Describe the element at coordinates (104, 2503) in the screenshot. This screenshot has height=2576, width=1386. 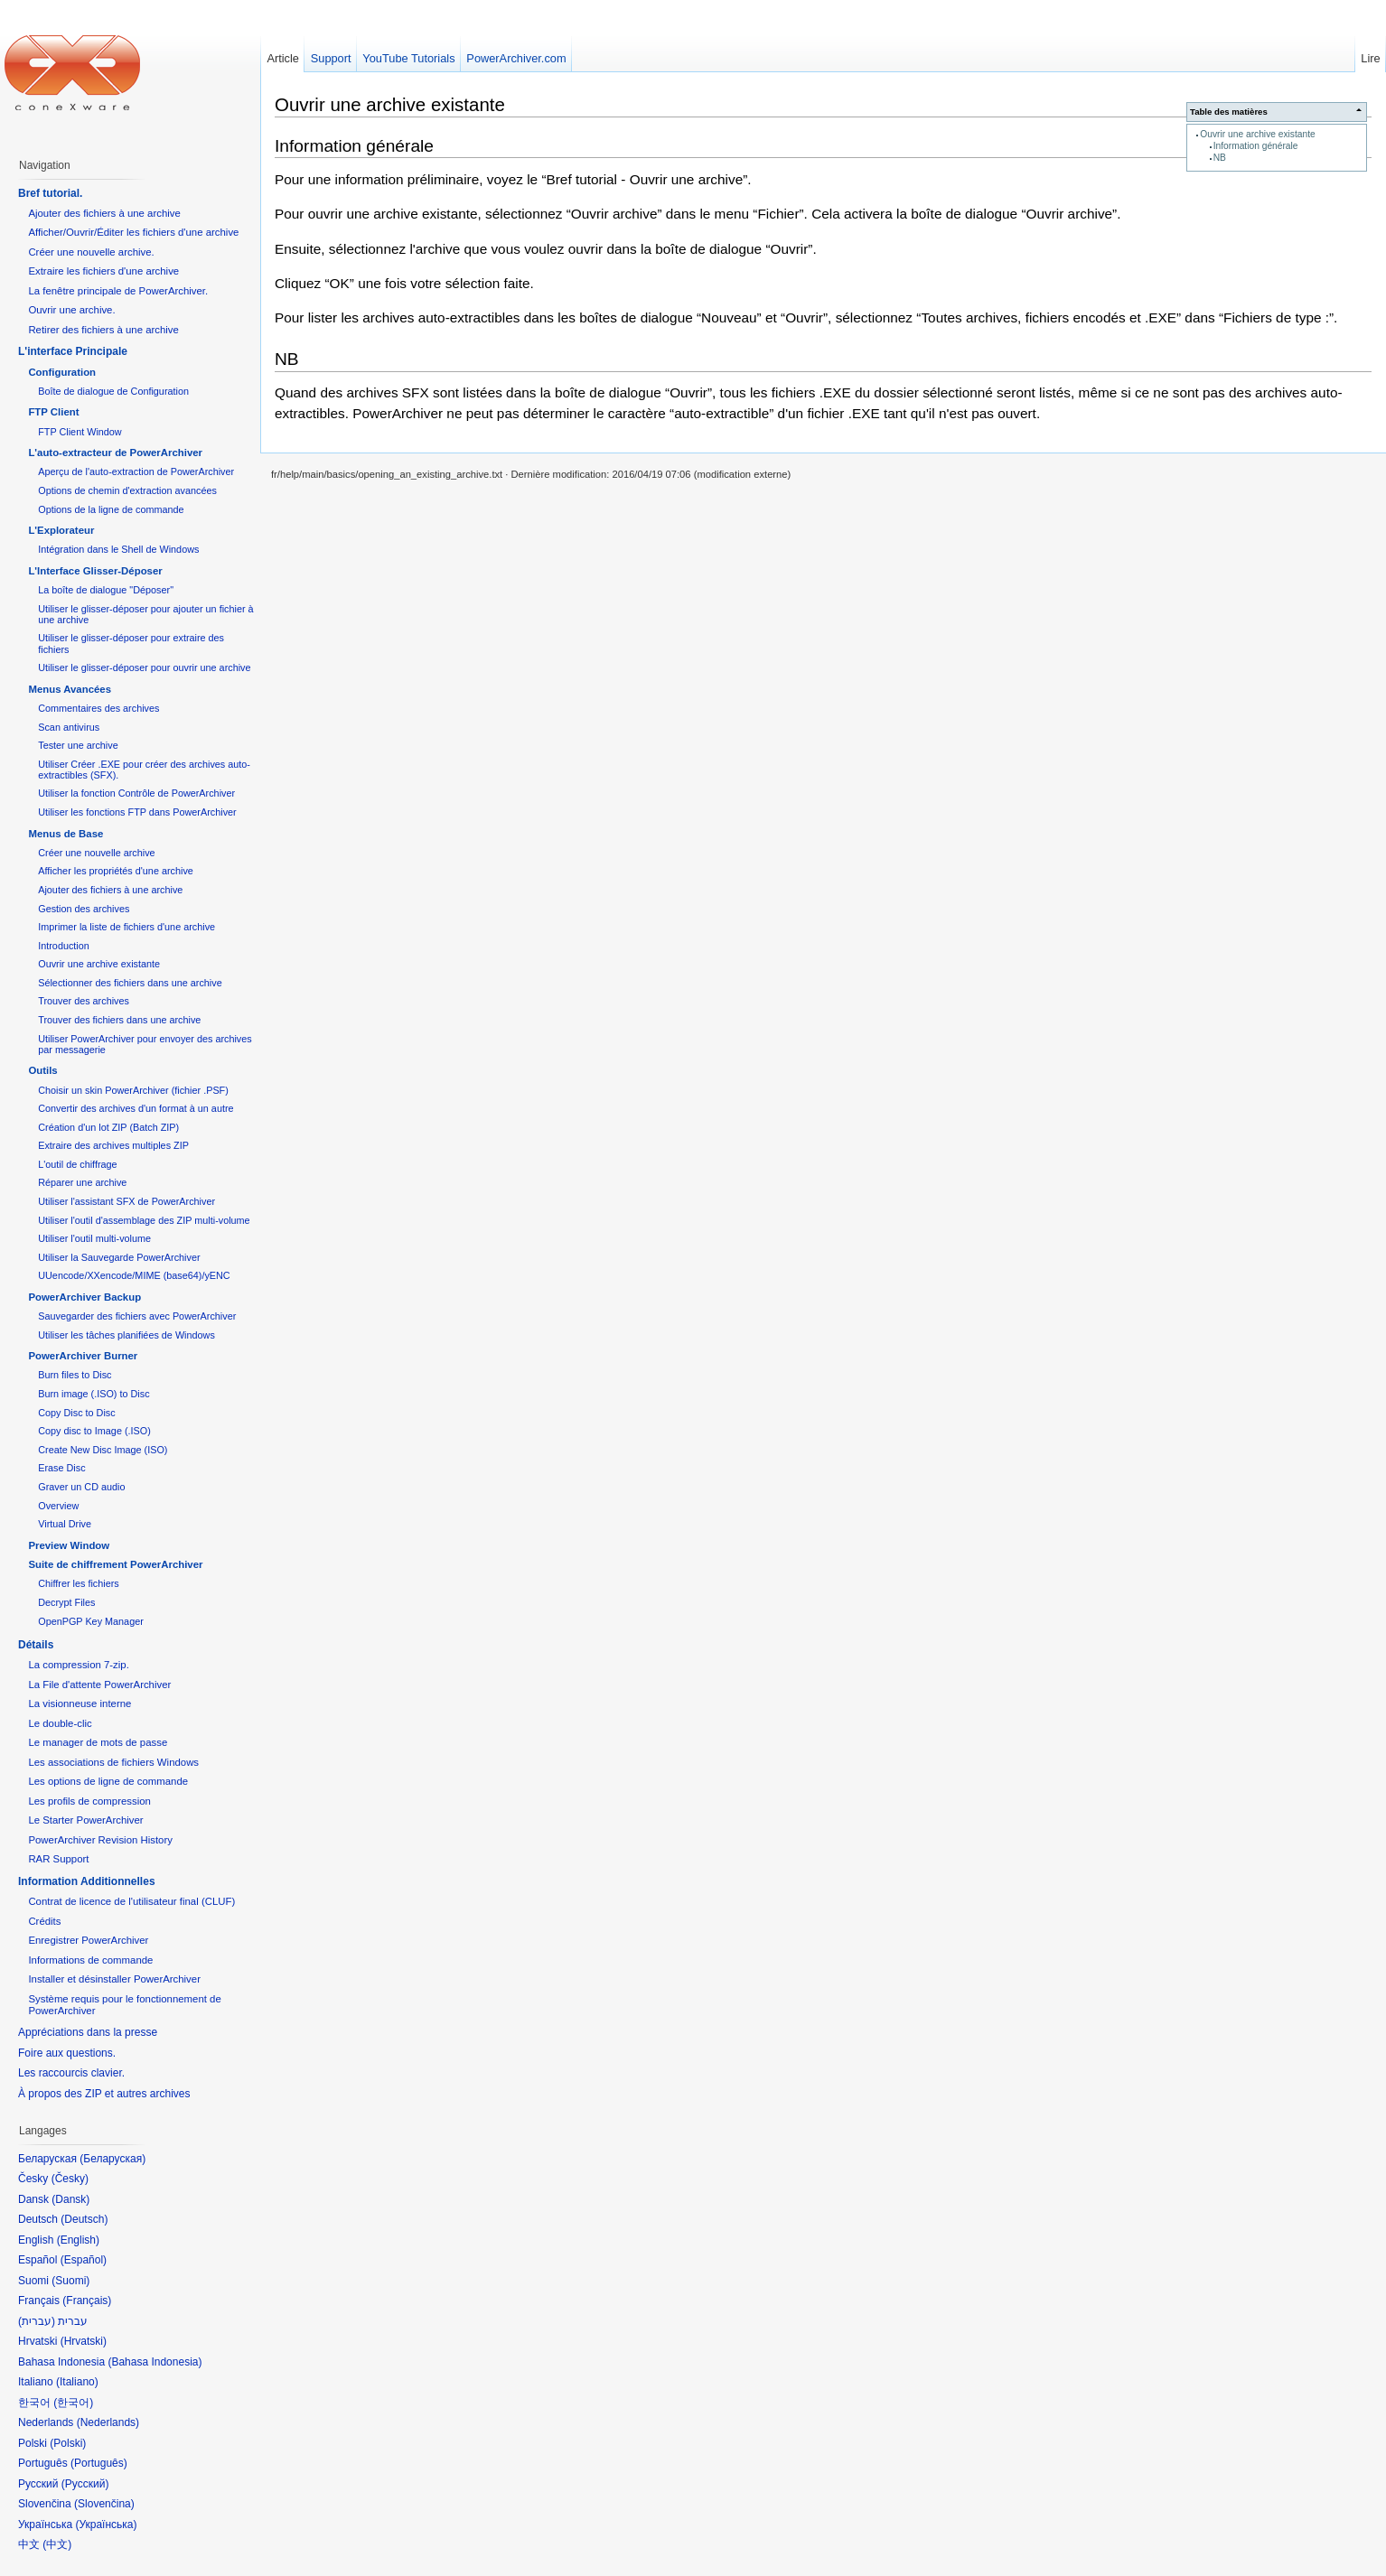
I see `Slovenčina` at that location.